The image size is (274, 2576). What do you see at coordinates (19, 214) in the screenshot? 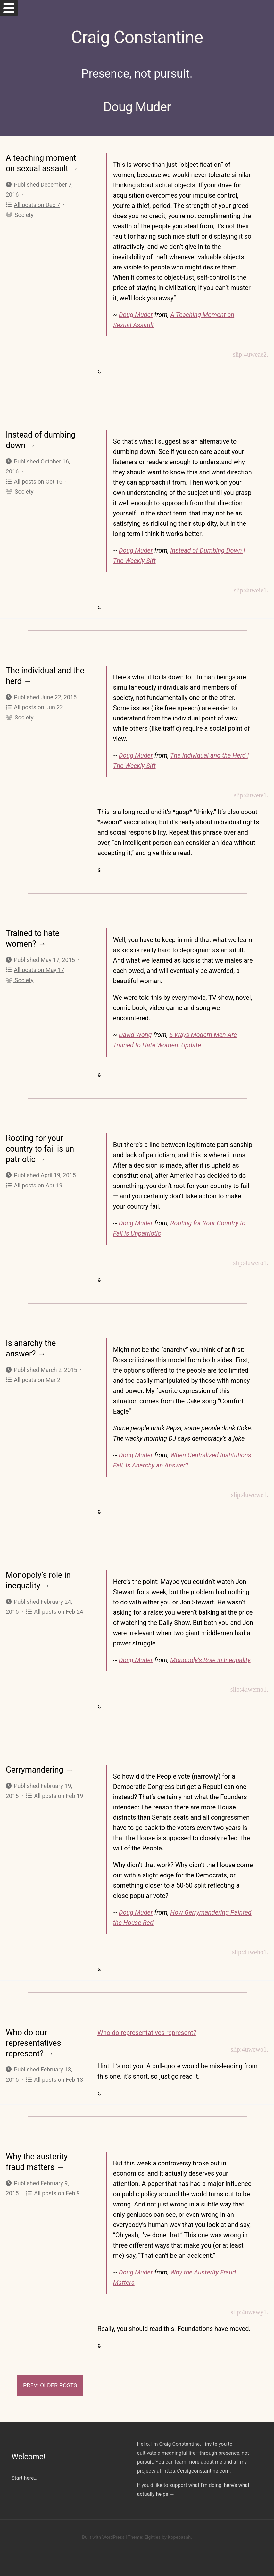
I see `Society` at bounding box center [19, 214].